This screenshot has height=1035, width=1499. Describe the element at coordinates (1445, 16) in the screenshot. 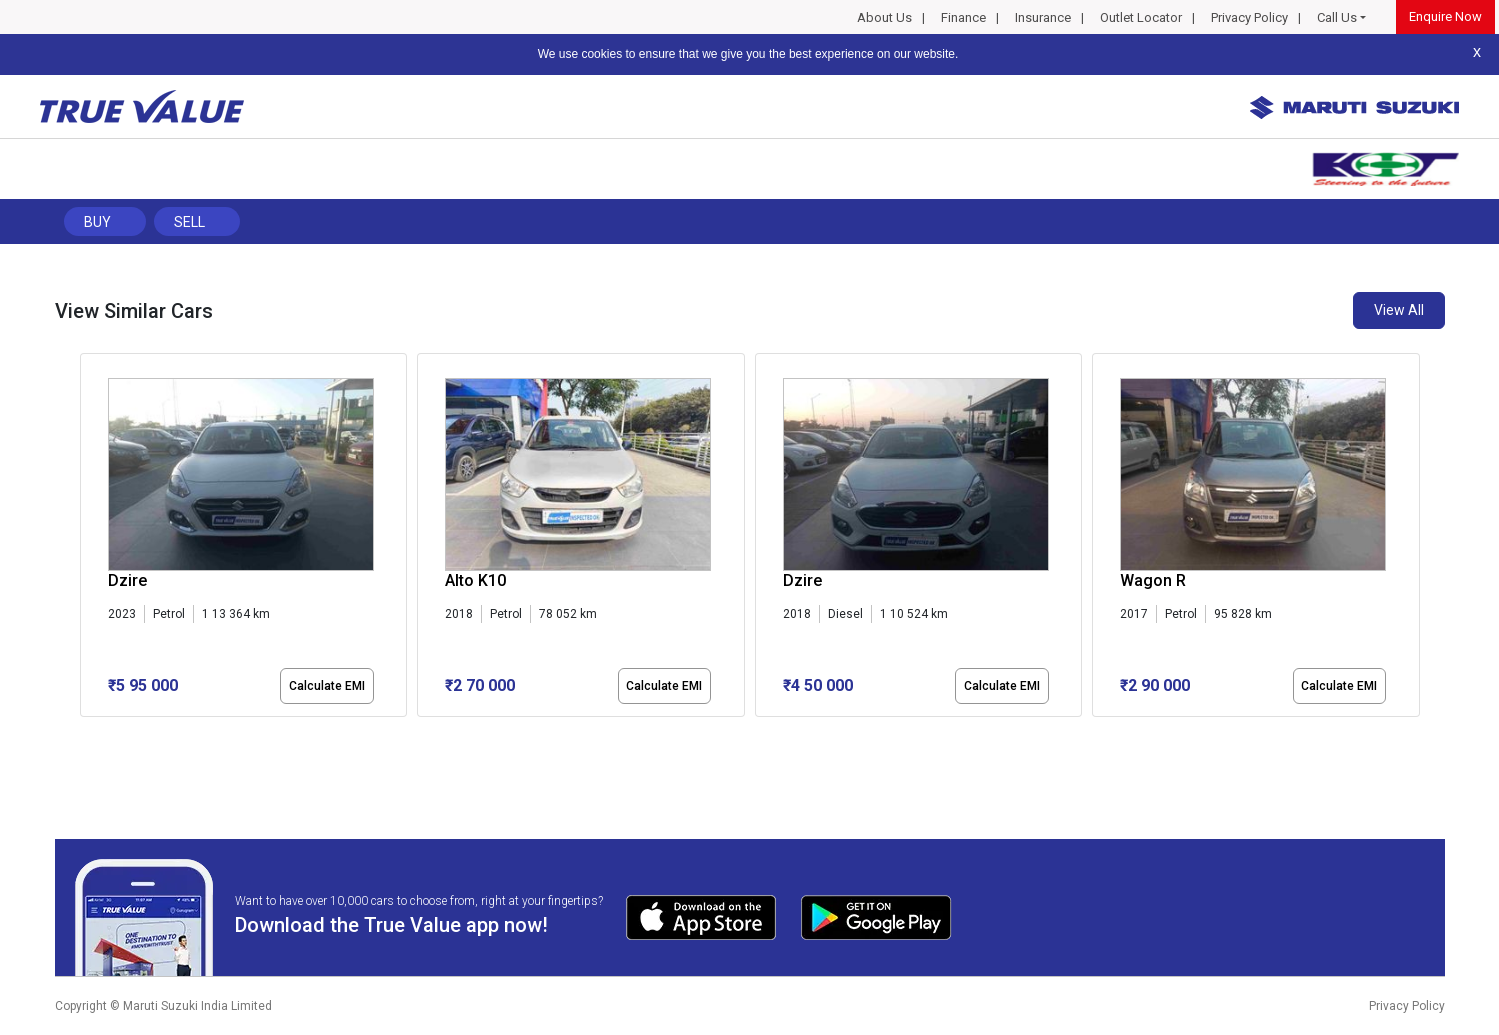

I see `Enquire Now` at that location.